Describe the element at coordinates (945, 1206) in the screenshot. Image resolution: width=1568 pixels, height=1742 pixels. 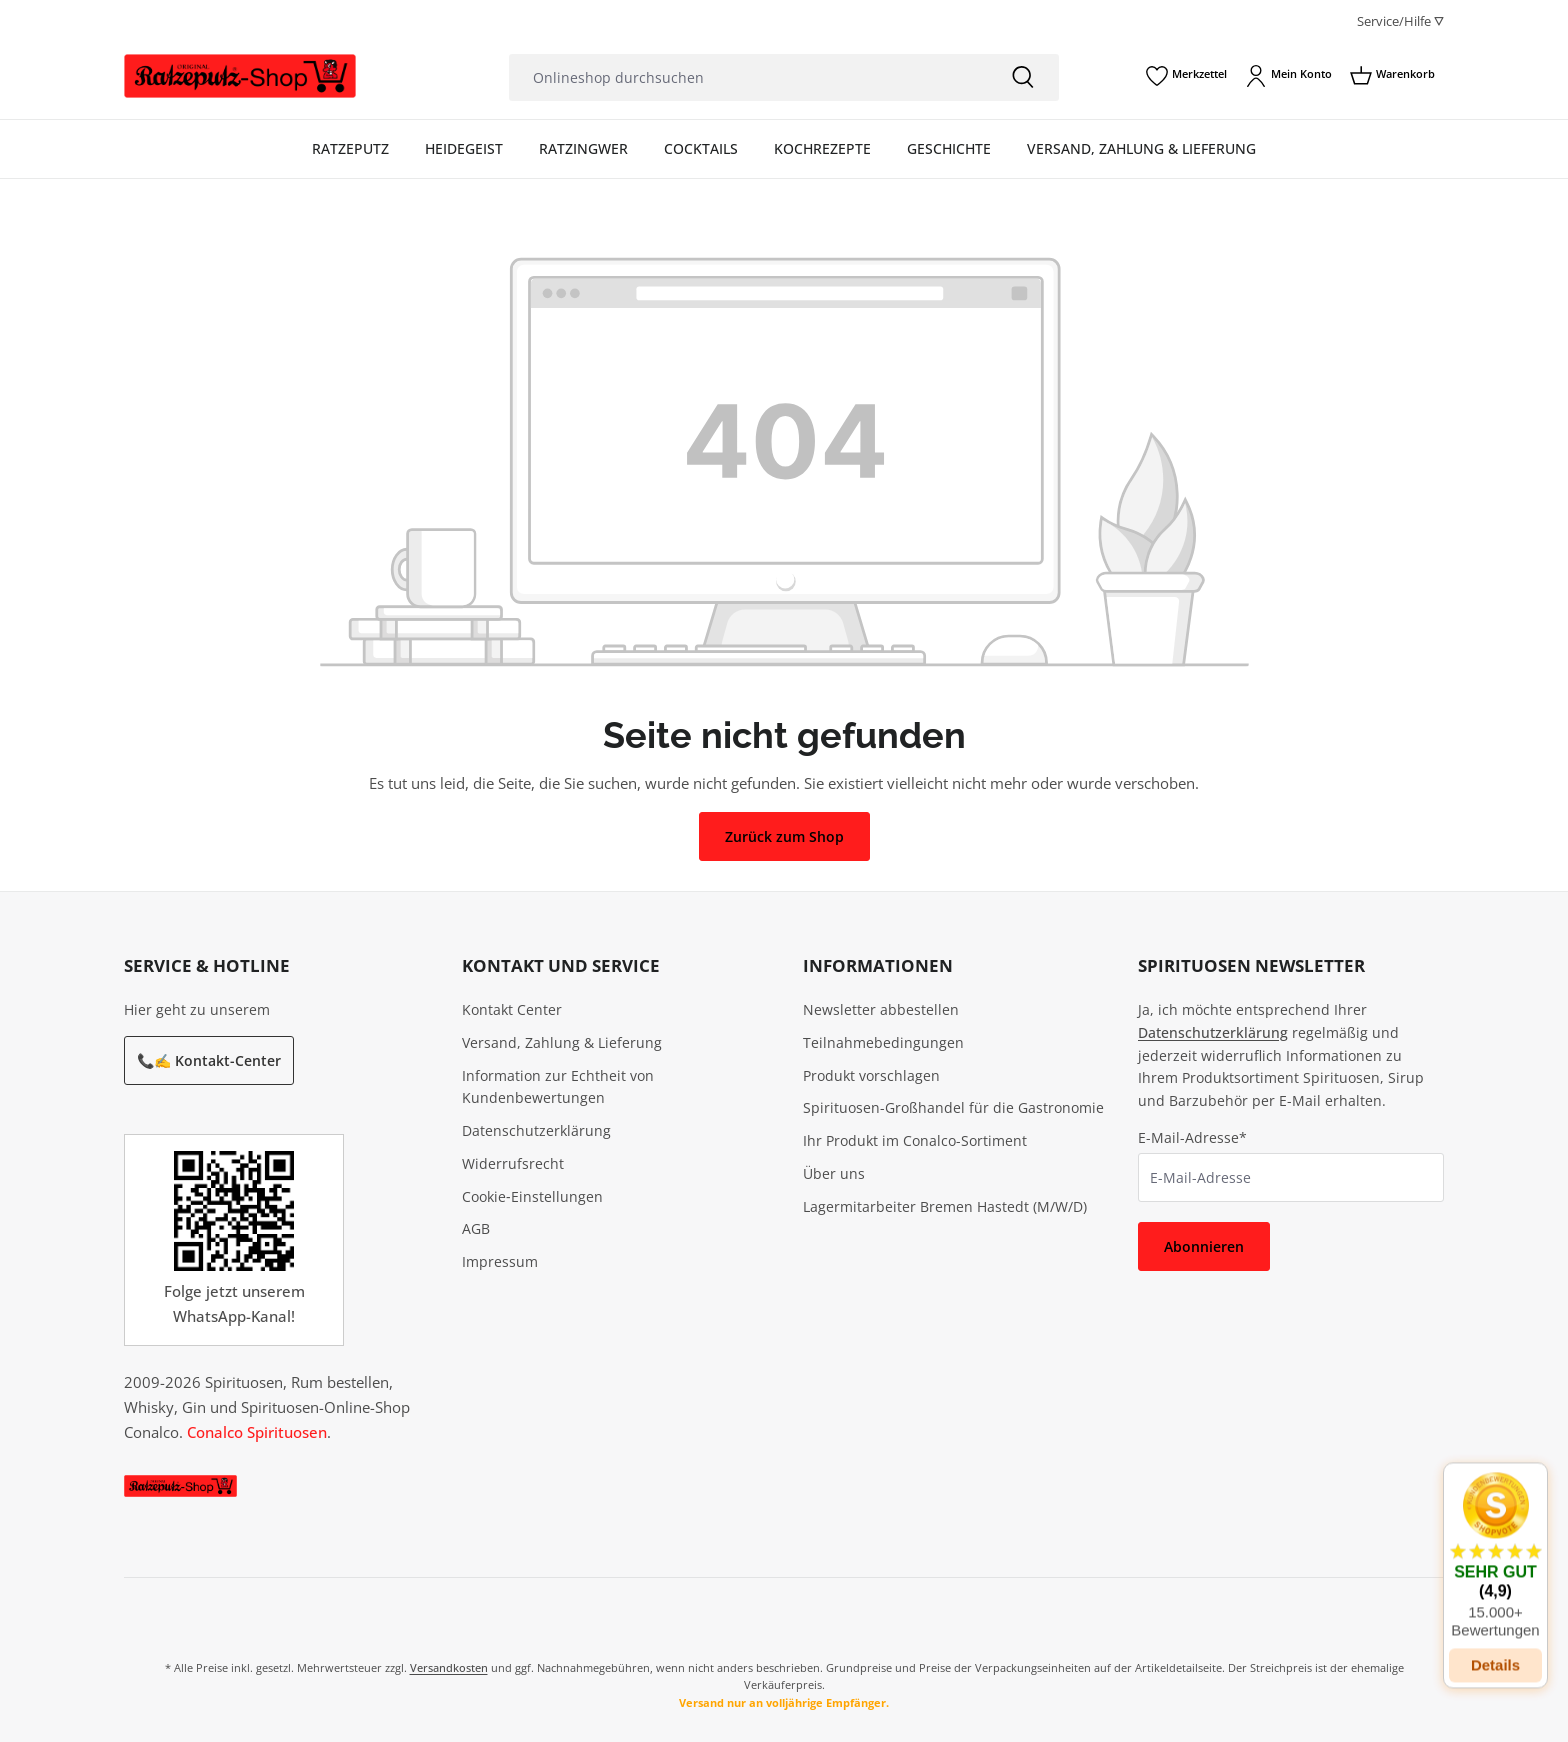
I see `Lagermitarbeiter Bremen Hastedt (M/W/D)` at that location.